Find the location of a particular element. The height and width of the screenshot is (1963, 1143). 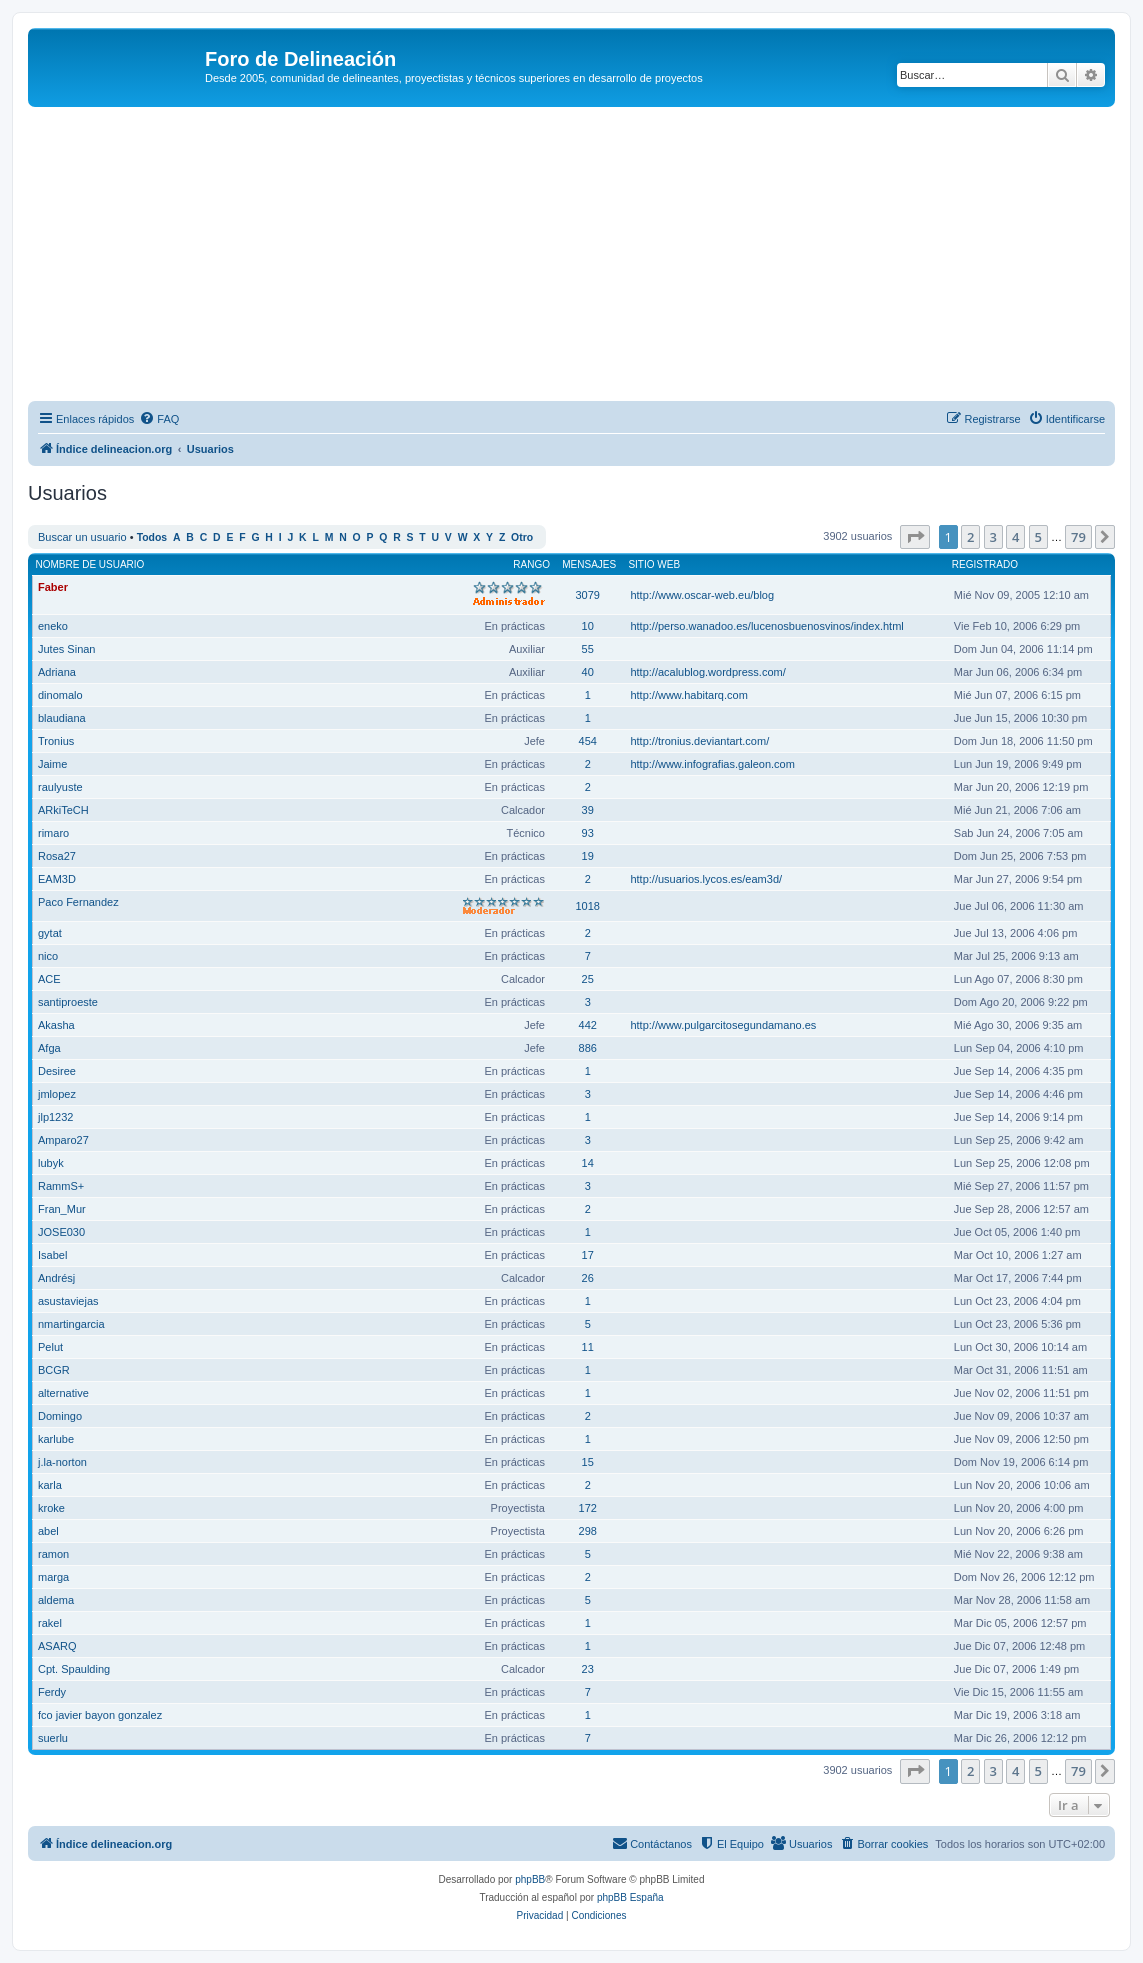

ASARQ is located at coordinates (57, 1646).